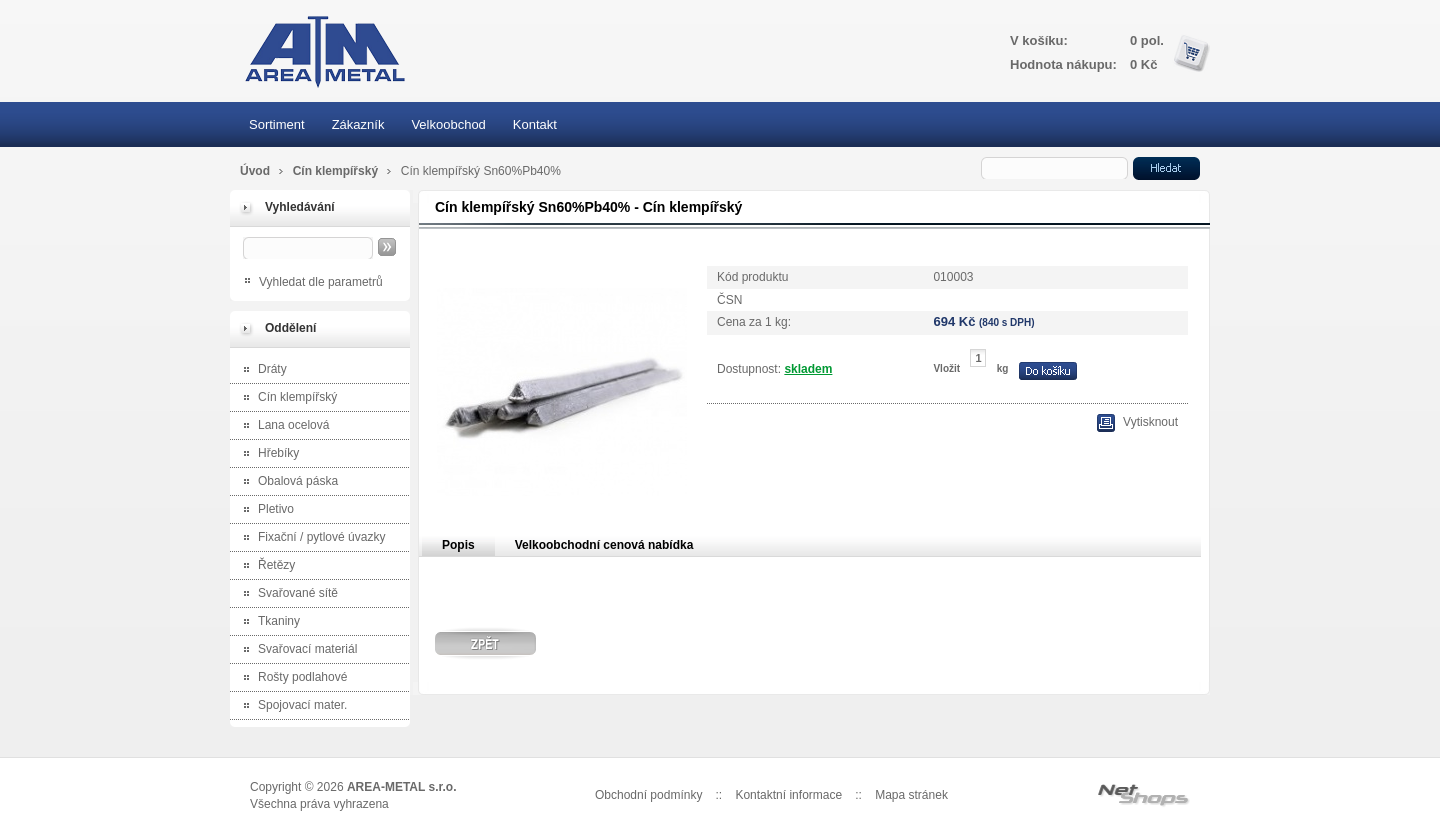 This screenshot has width=1440, height=827. What do you see at coordinates (264, 510) in the screenshot?
I see `Pletivo` at bounding box center [264, 510].